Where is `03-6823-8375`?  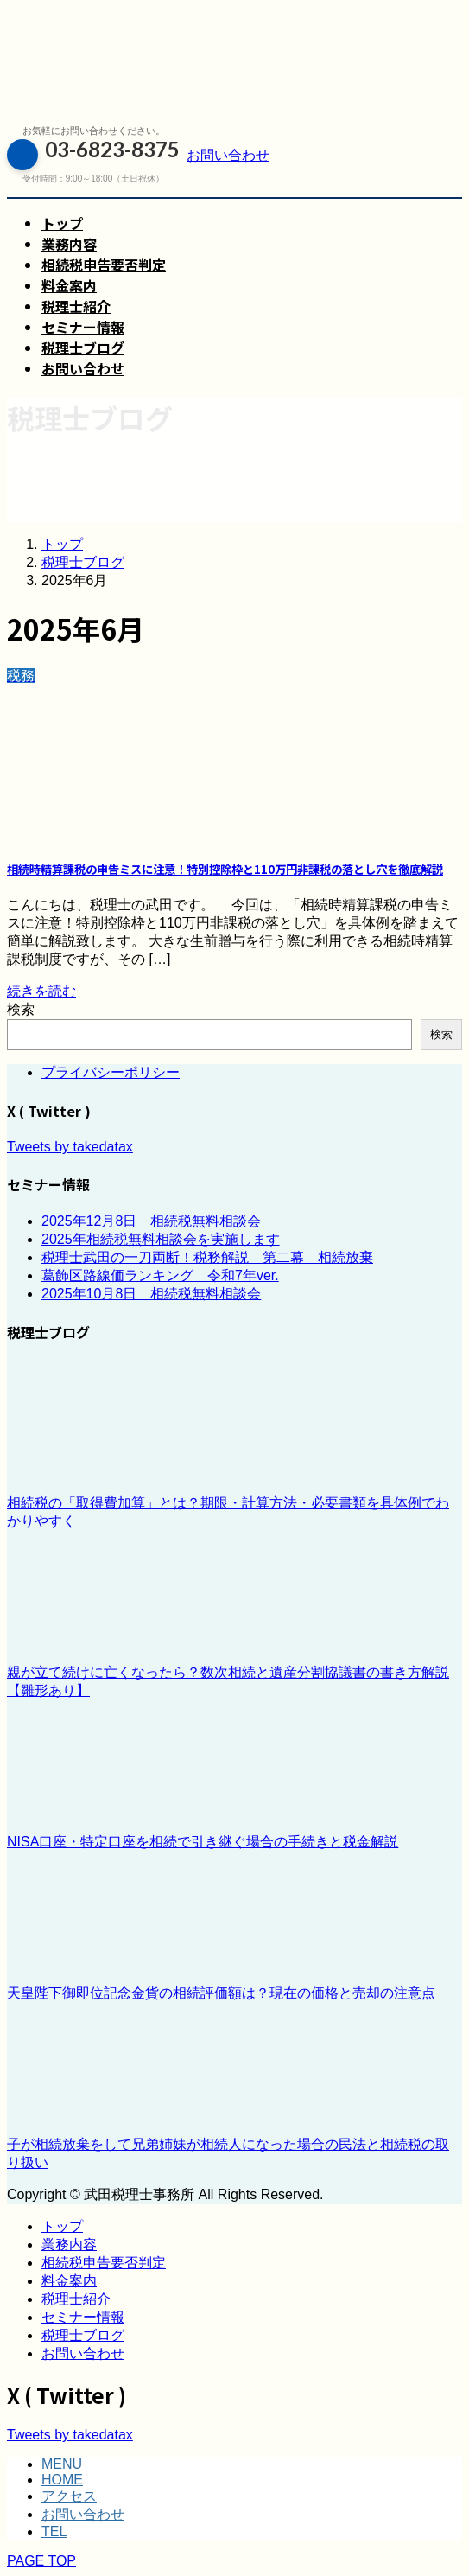
03-6823-8375 is located at coordinates (93, 154).